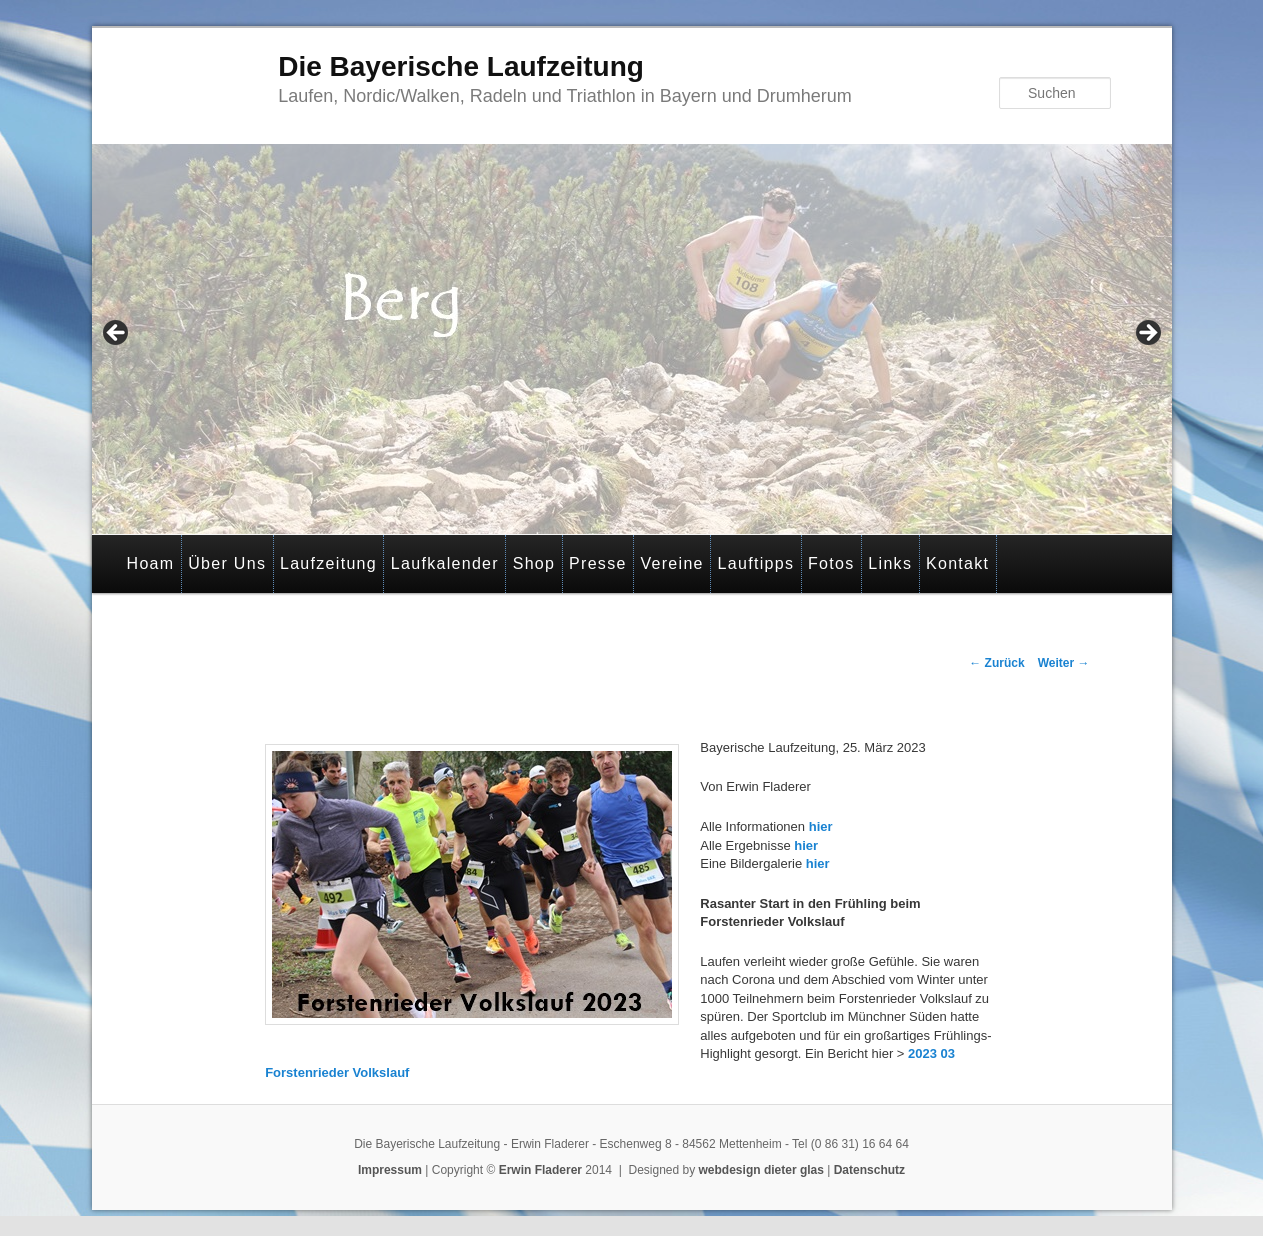 The height and width of the screenshot is (1236, 1263). What do you see at coordinates (821, 826) in the screenshot?
I see `hier` at bounding box center [821, 826].